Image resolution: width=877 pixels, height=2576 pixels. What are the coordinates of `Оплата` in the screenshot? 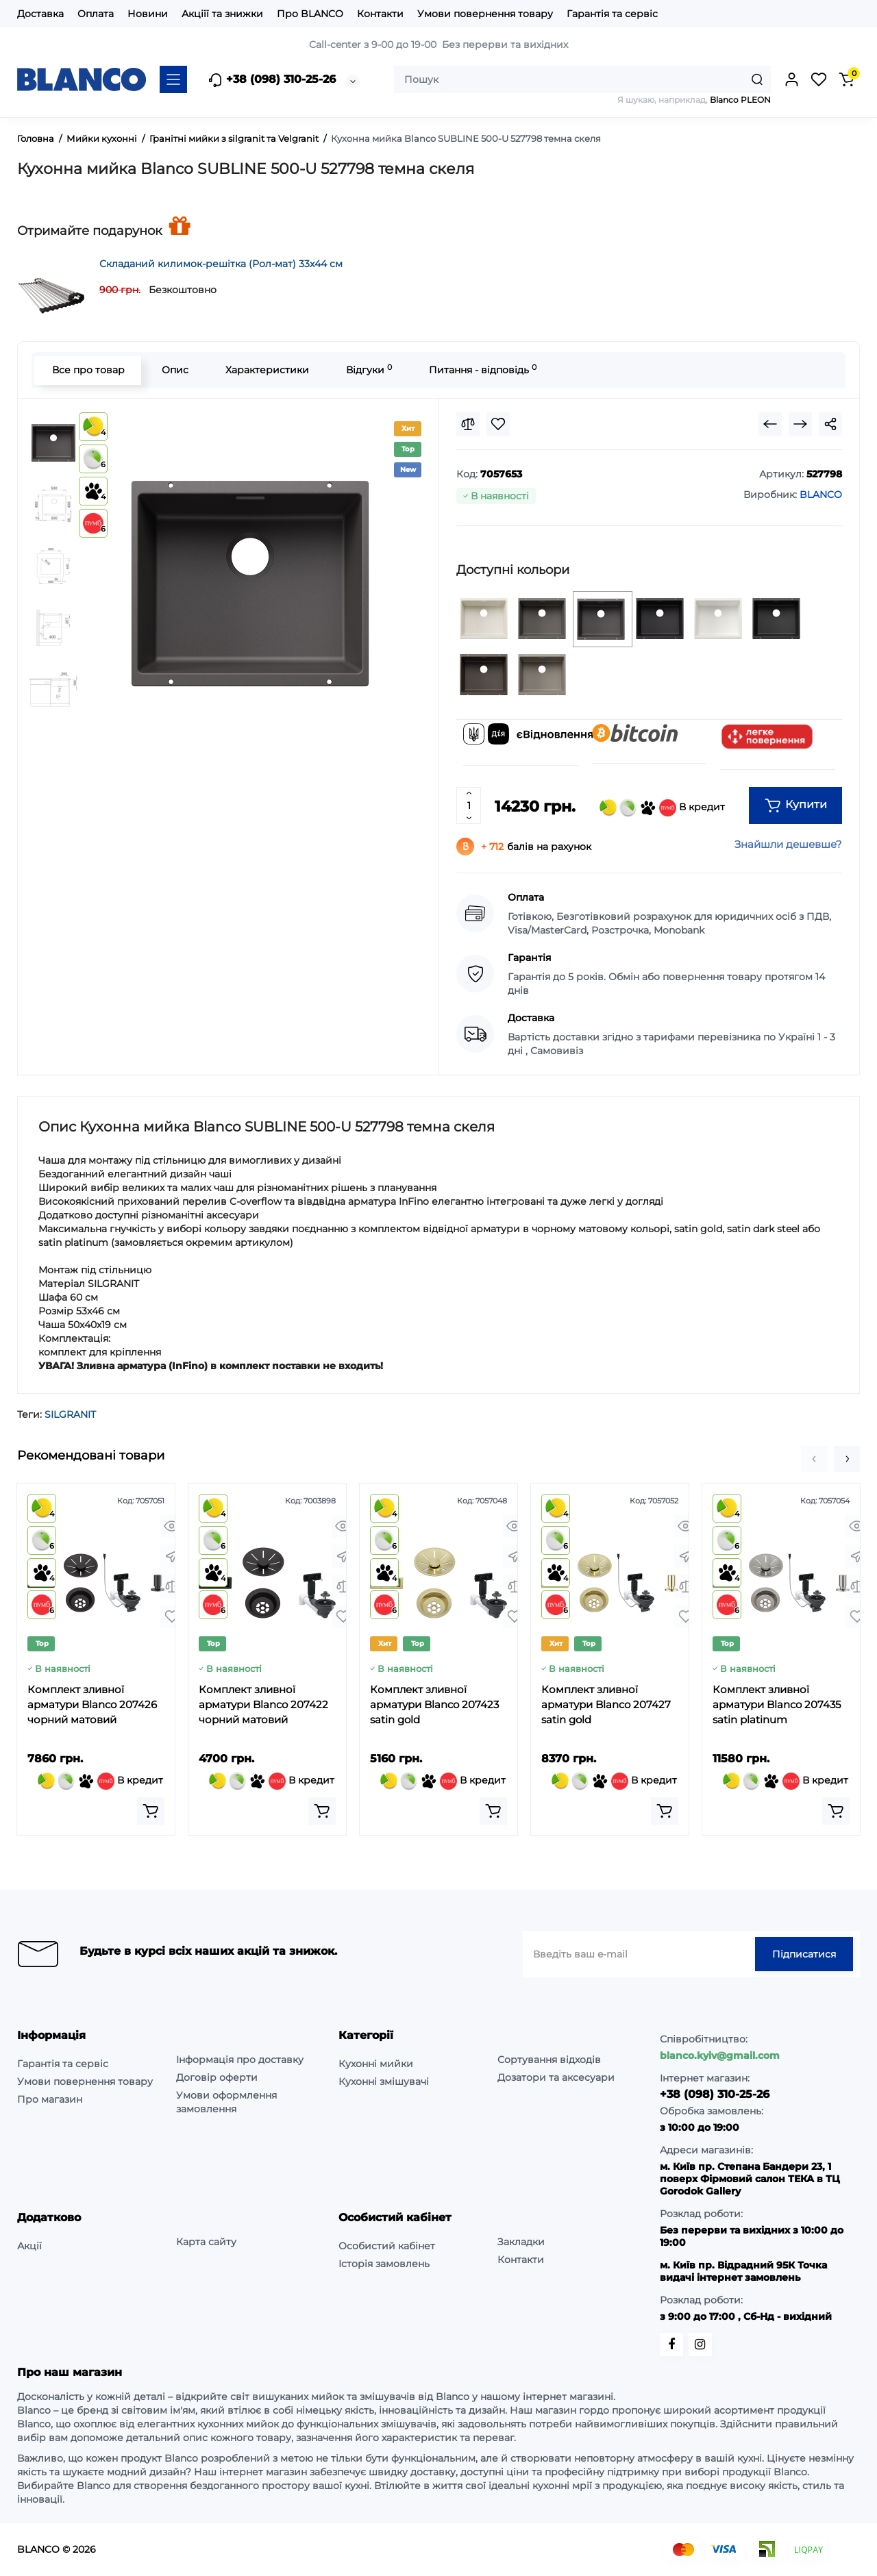 It's located at (95, 14).